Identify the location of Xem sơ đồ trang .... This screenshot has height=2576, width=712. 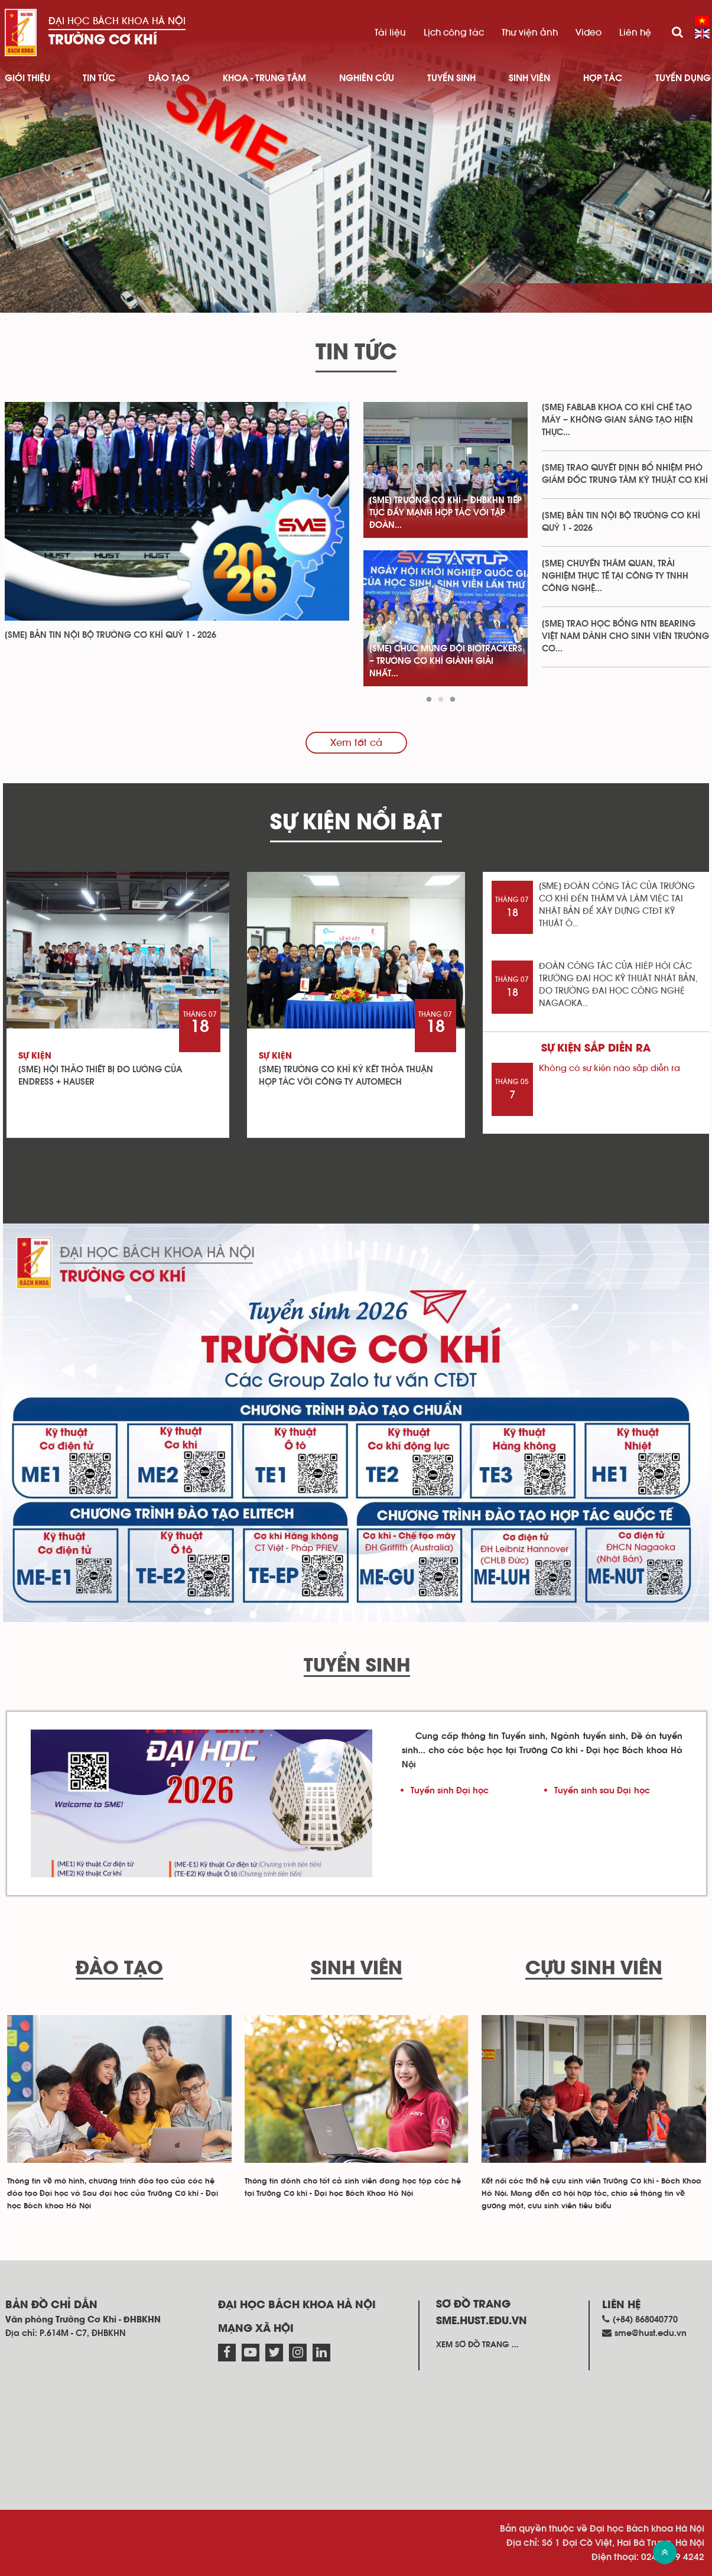
(477, 2345).